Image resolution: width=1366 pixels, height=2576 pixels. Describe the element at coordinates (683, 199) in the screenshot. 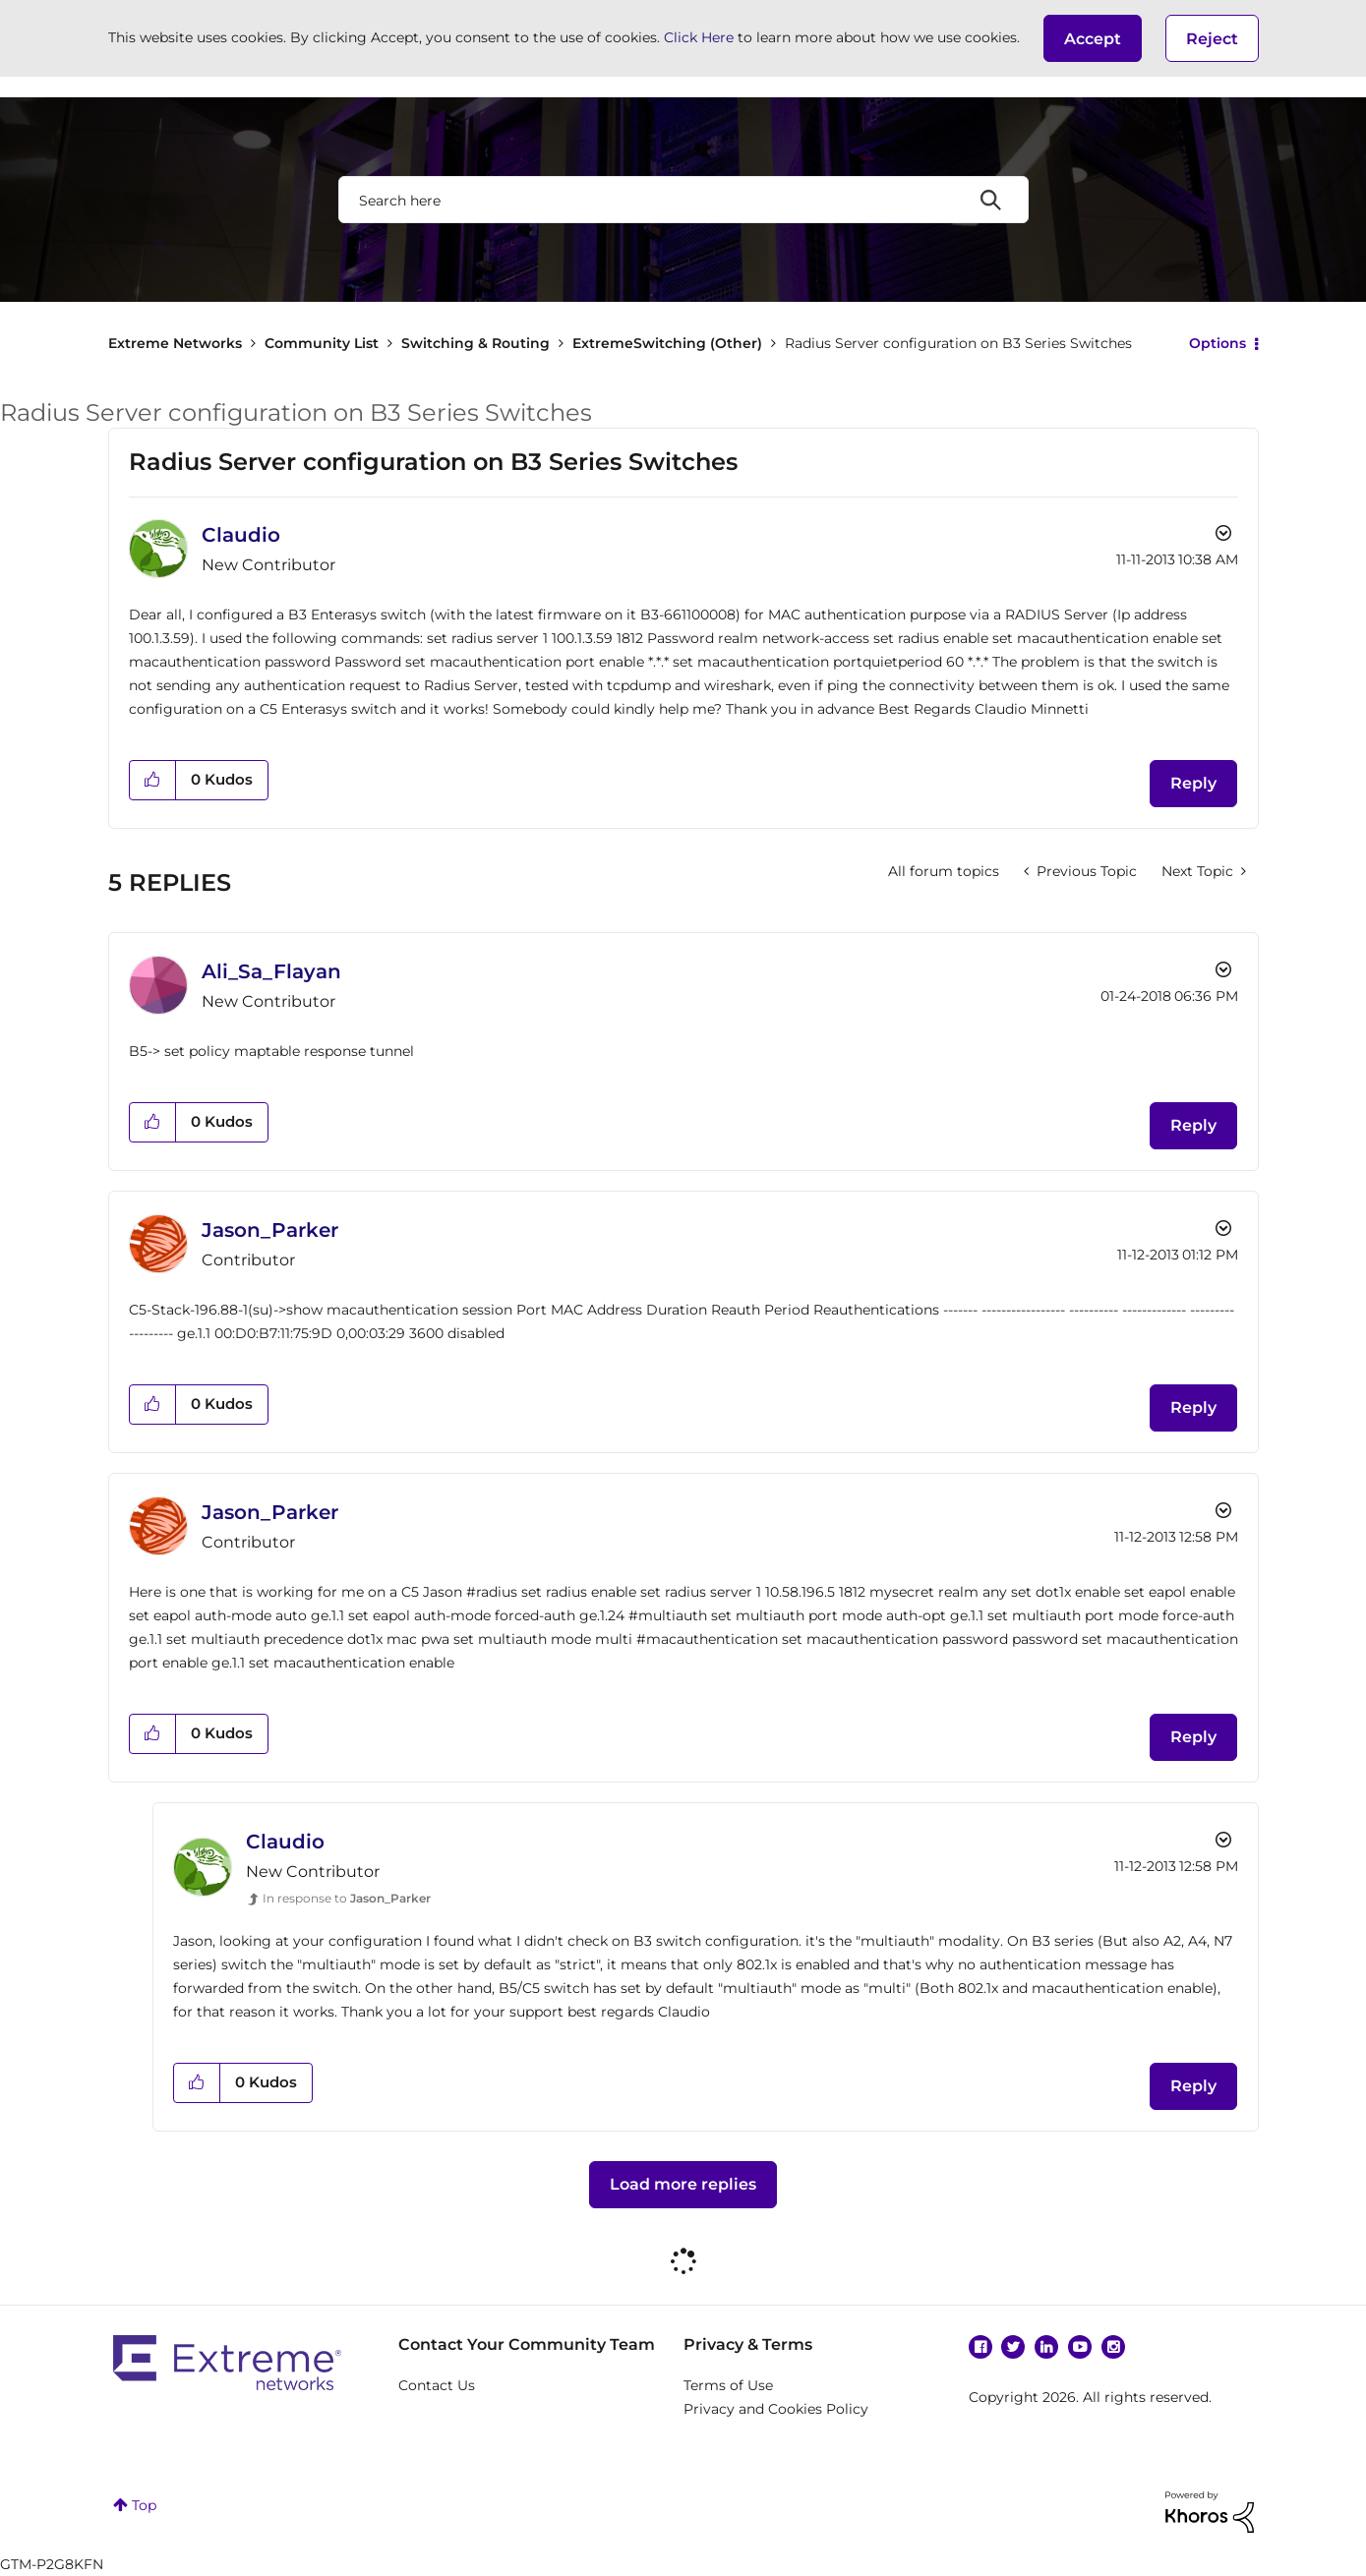

I see `[combobox]` at that location.